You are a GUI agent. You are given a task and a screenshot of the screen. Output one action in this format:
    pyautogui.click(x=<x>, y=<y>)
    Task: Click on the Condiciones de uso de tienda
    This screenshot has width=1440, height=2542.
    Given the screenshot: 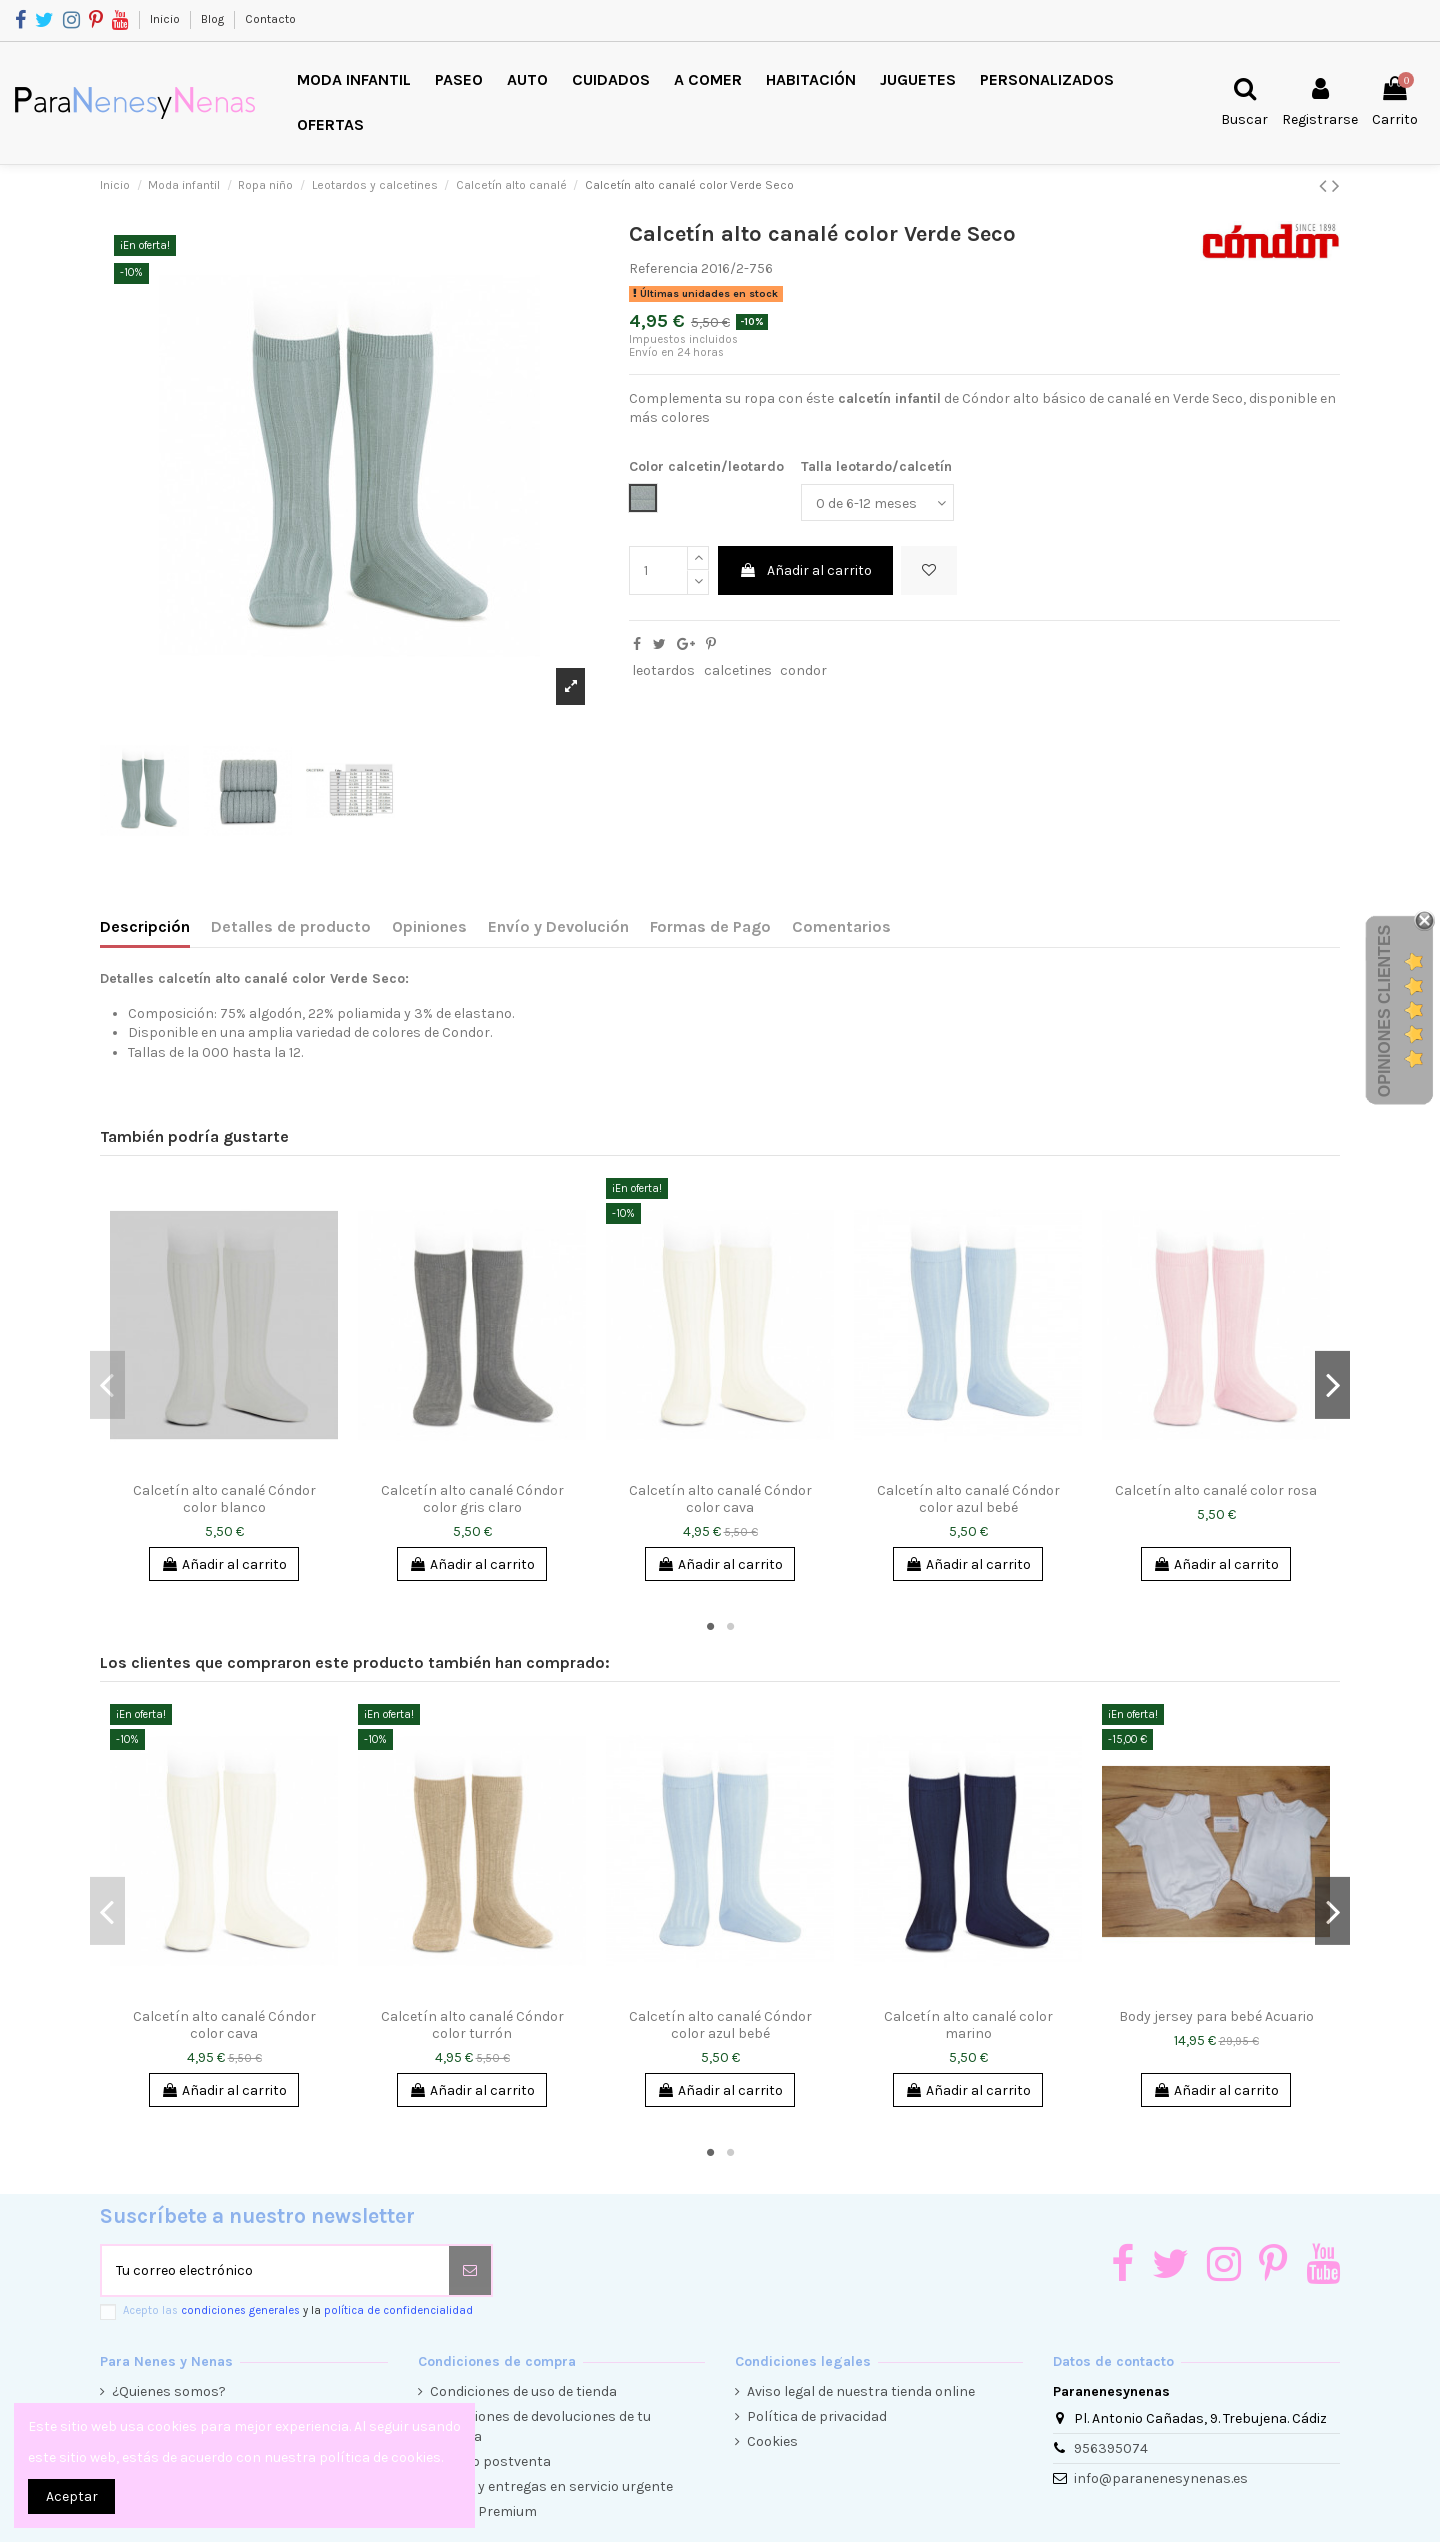 What is the action you would take?
    pyautogui.click(x=523, y=2391)
    